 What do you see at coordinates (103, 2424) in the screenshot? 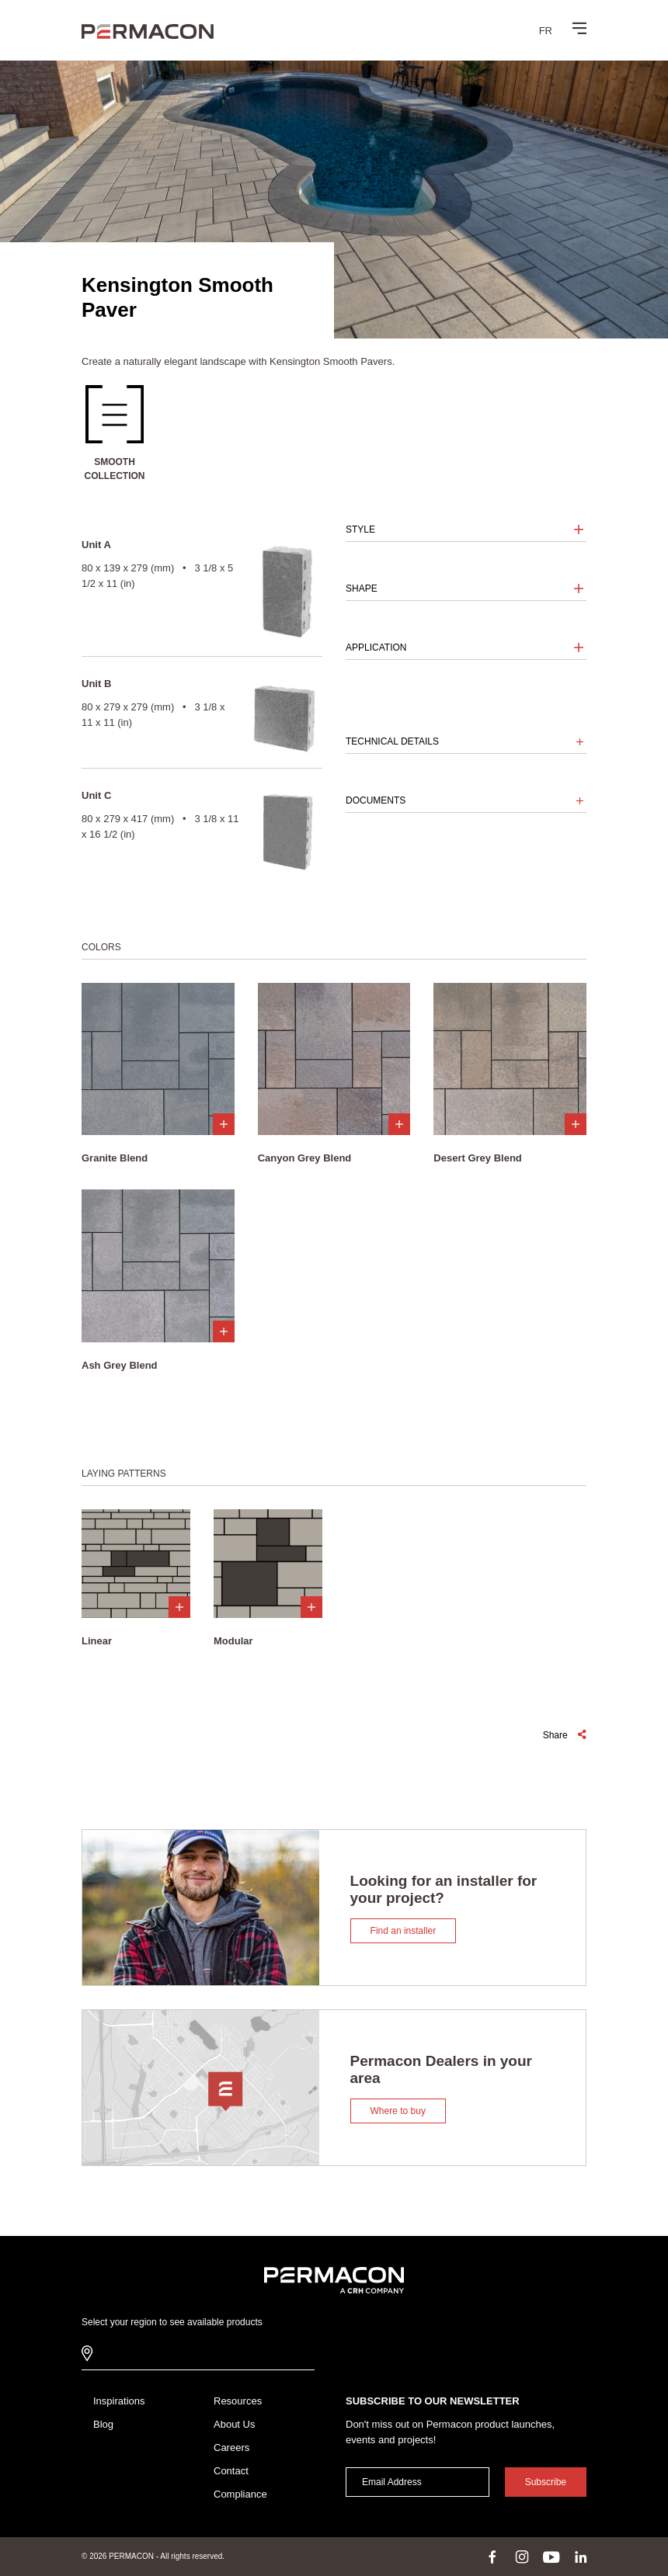
I see `Blog` at bounding box center [103, 2424].